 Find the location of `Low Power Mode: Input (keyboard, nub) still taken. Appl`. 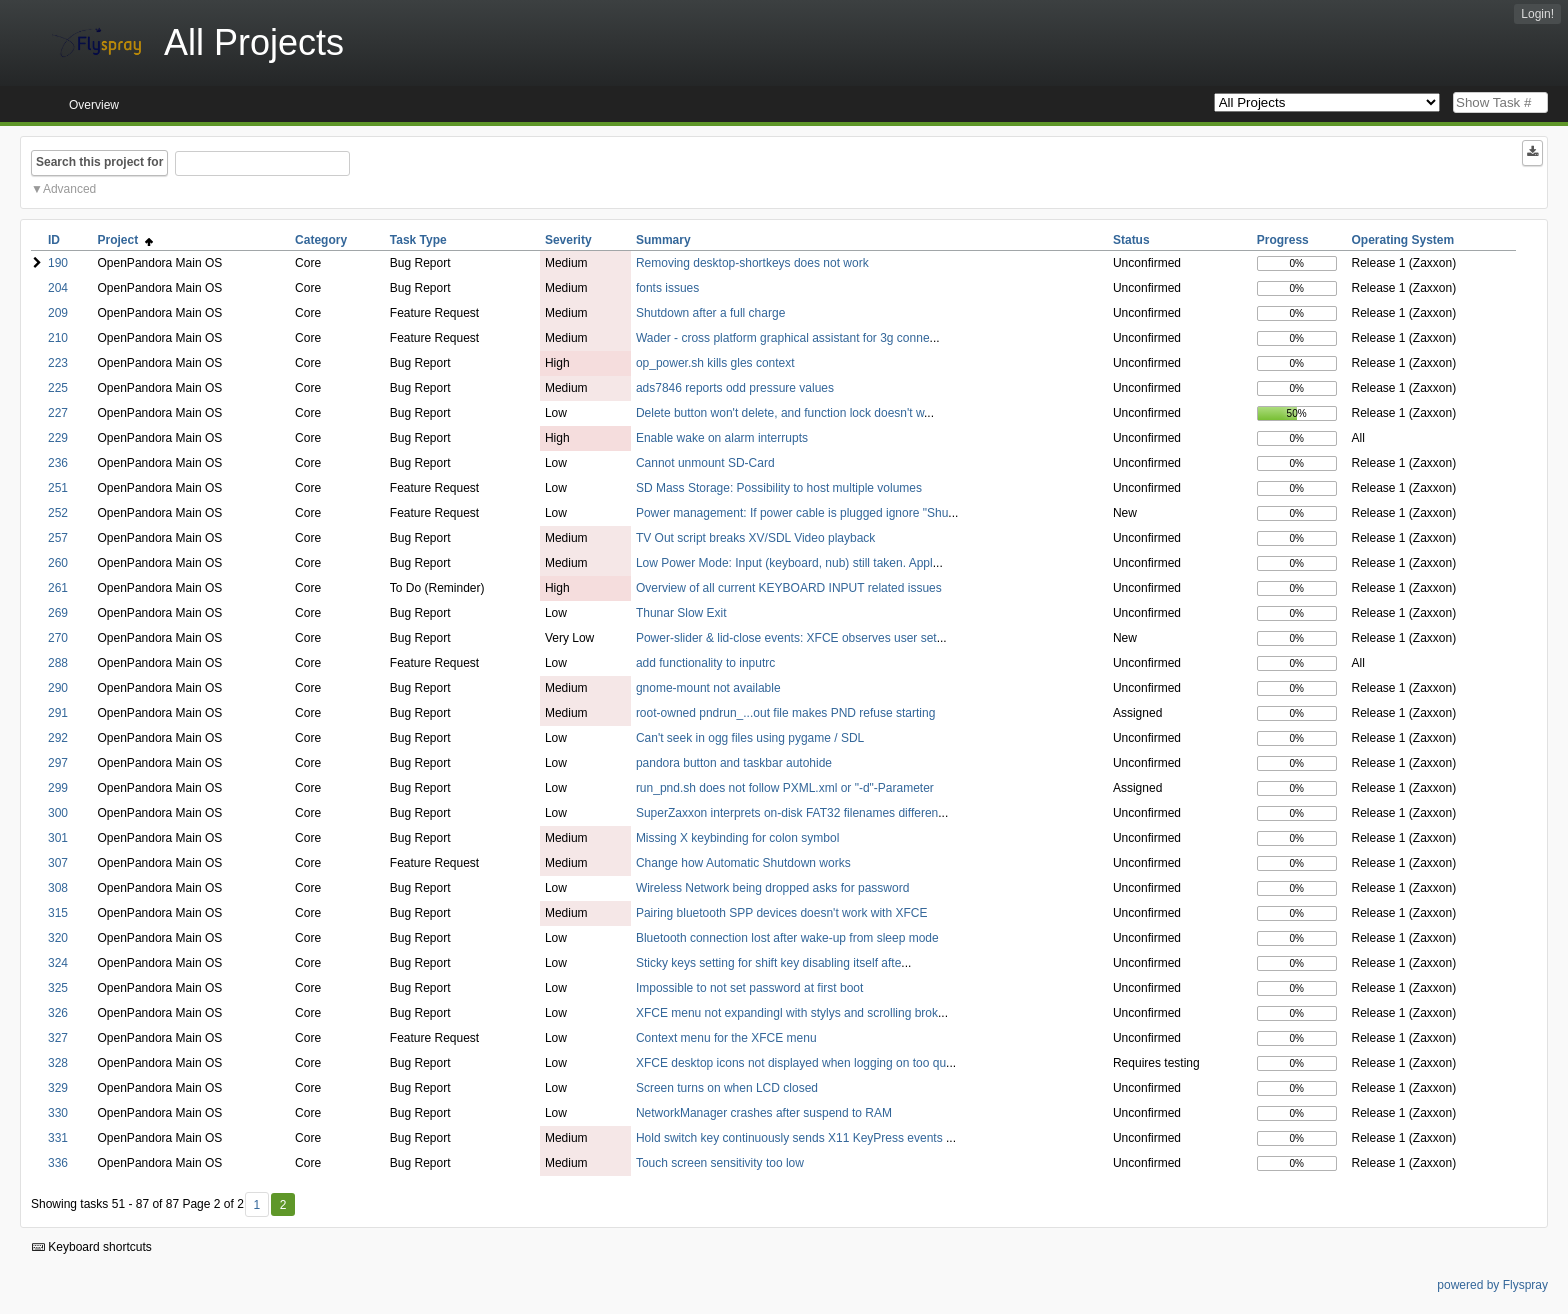

Low Power Mode: Input (keyboard, nub) still taken. Appl is located at coordinates (784, 563).